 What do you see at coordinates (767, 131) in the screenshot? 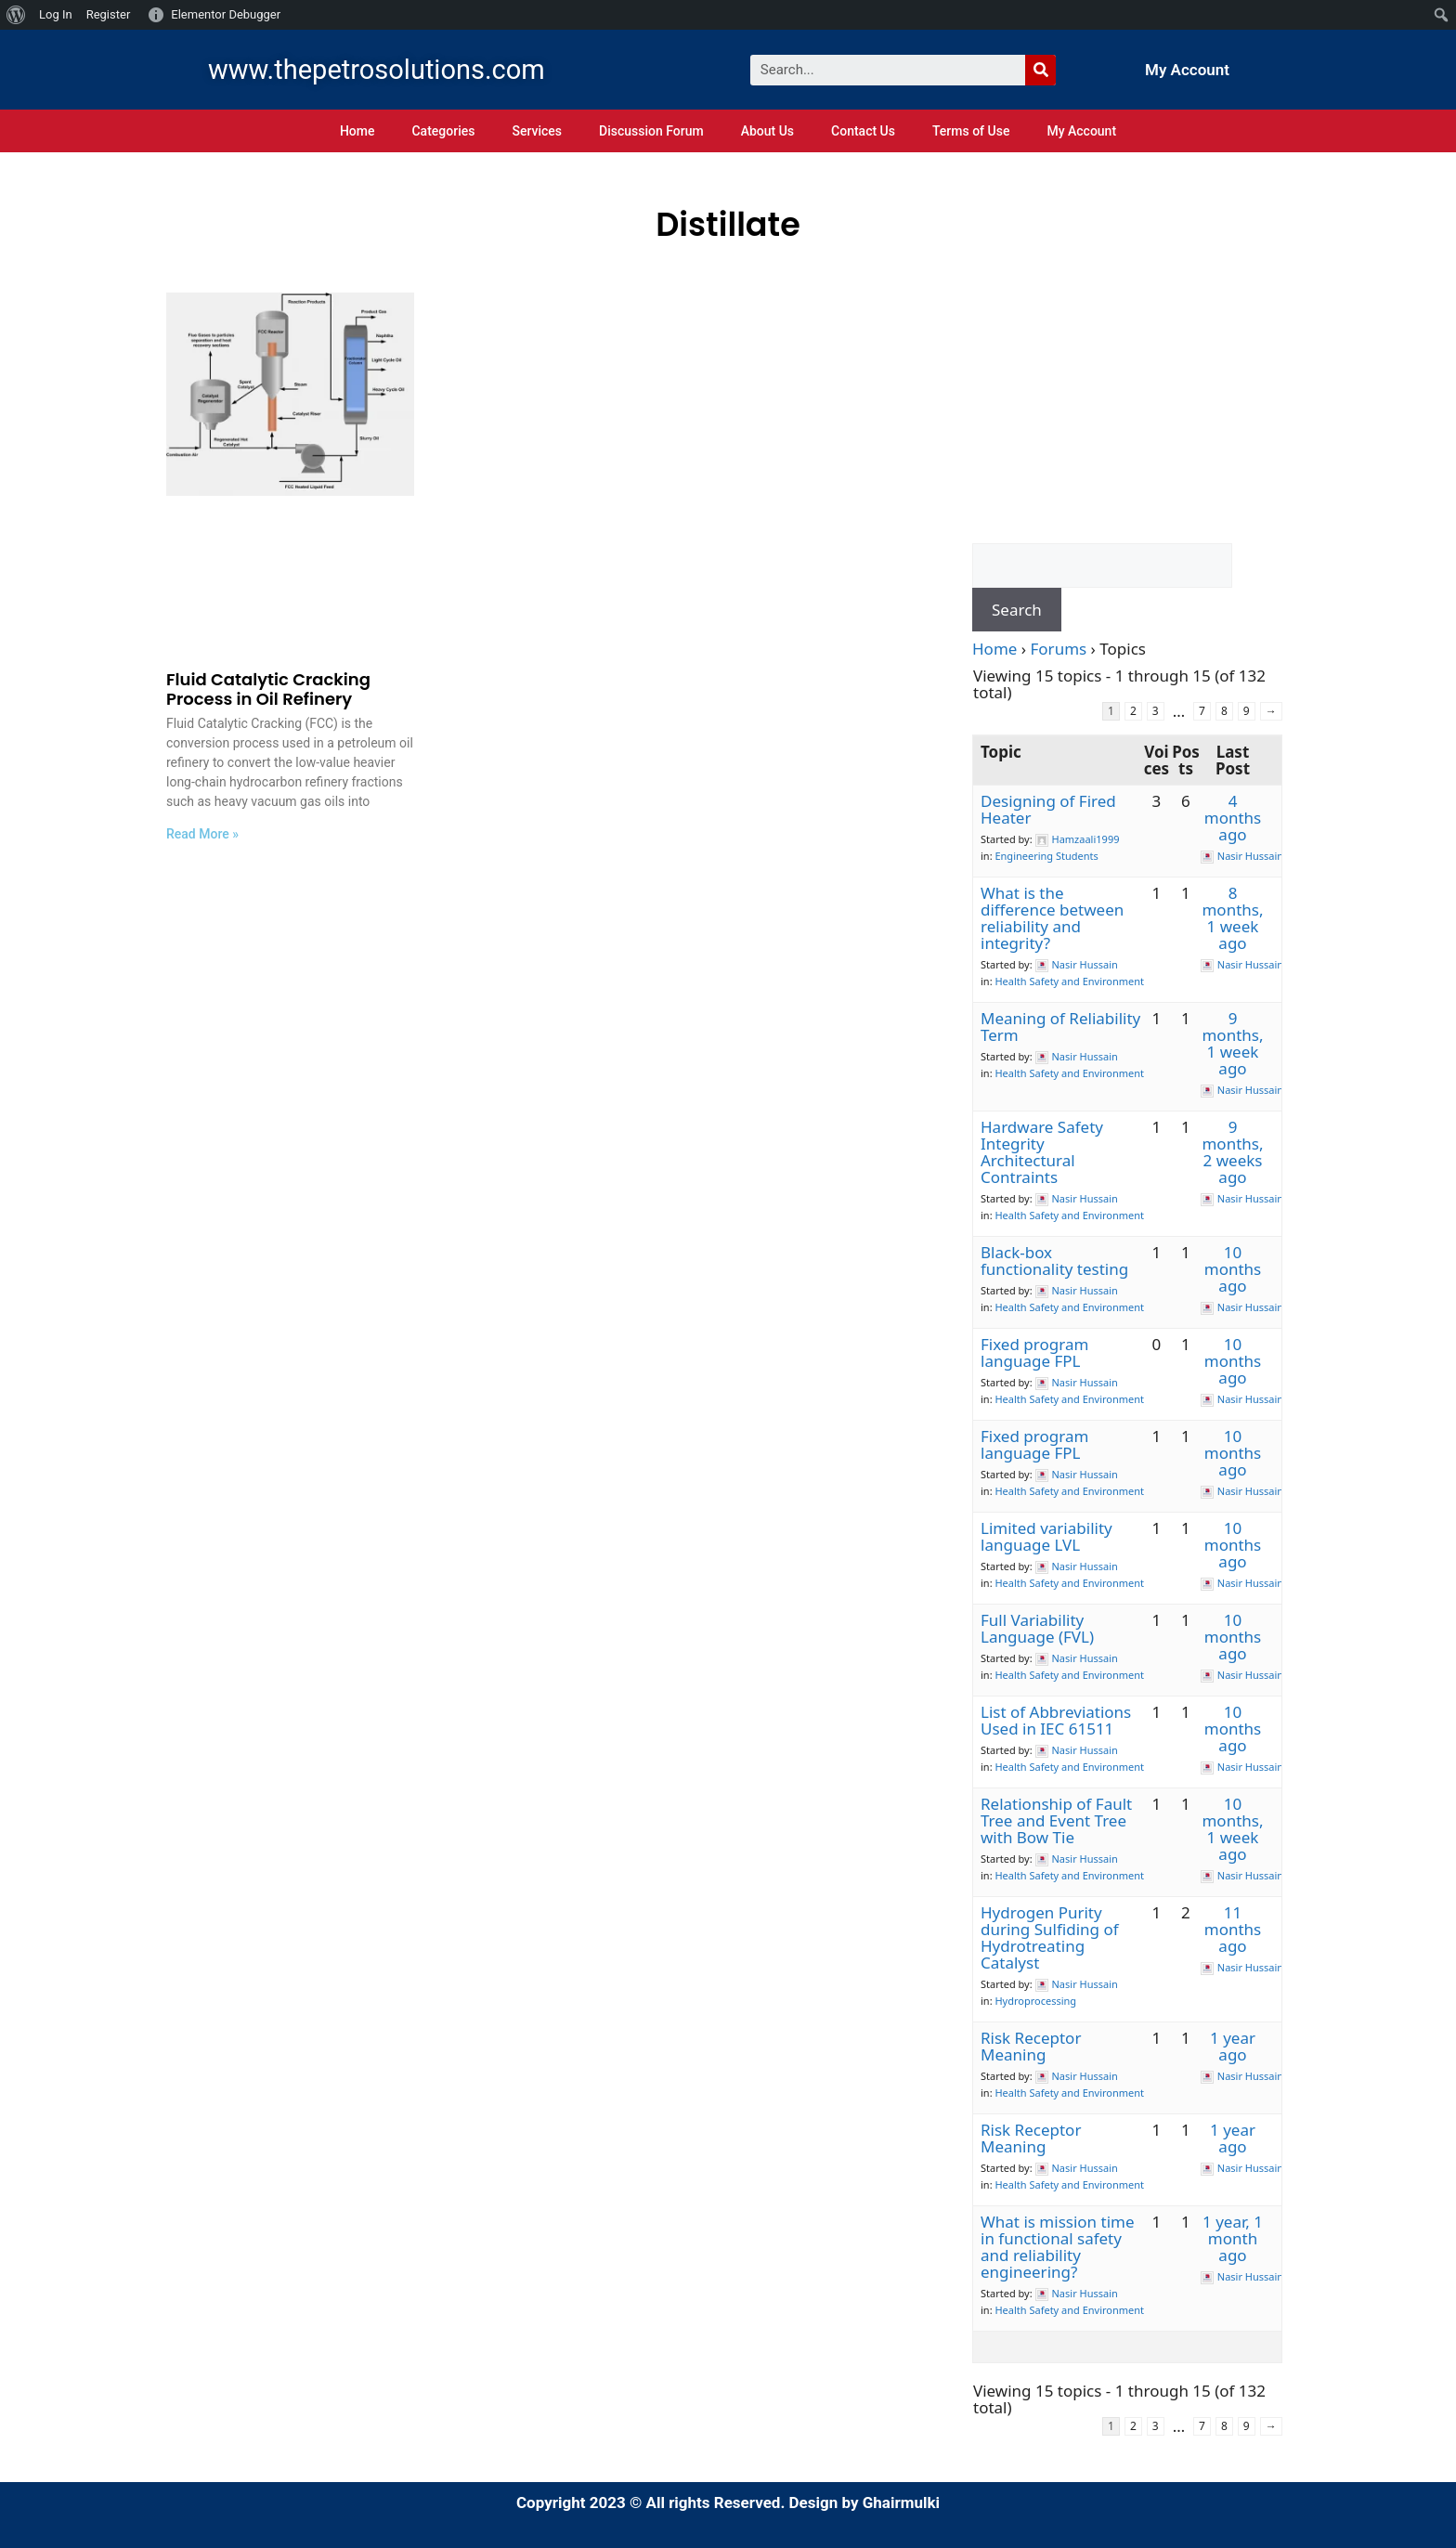
I see `About Us` at bounding box center [767, 131].